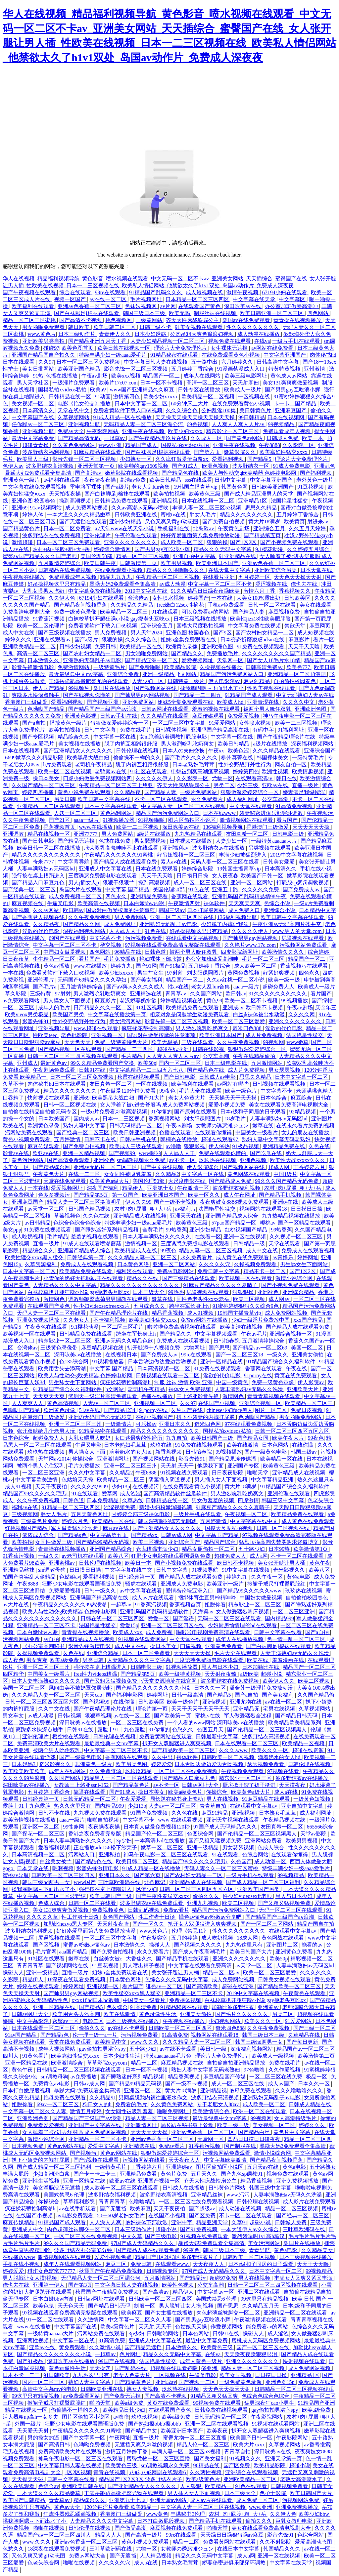 This screenshot has height=2576, width=339. What do you see at coordinates (187, 681) in the screenshot?
I see `日韩特黄一级片` at bounding box center [187, 681].